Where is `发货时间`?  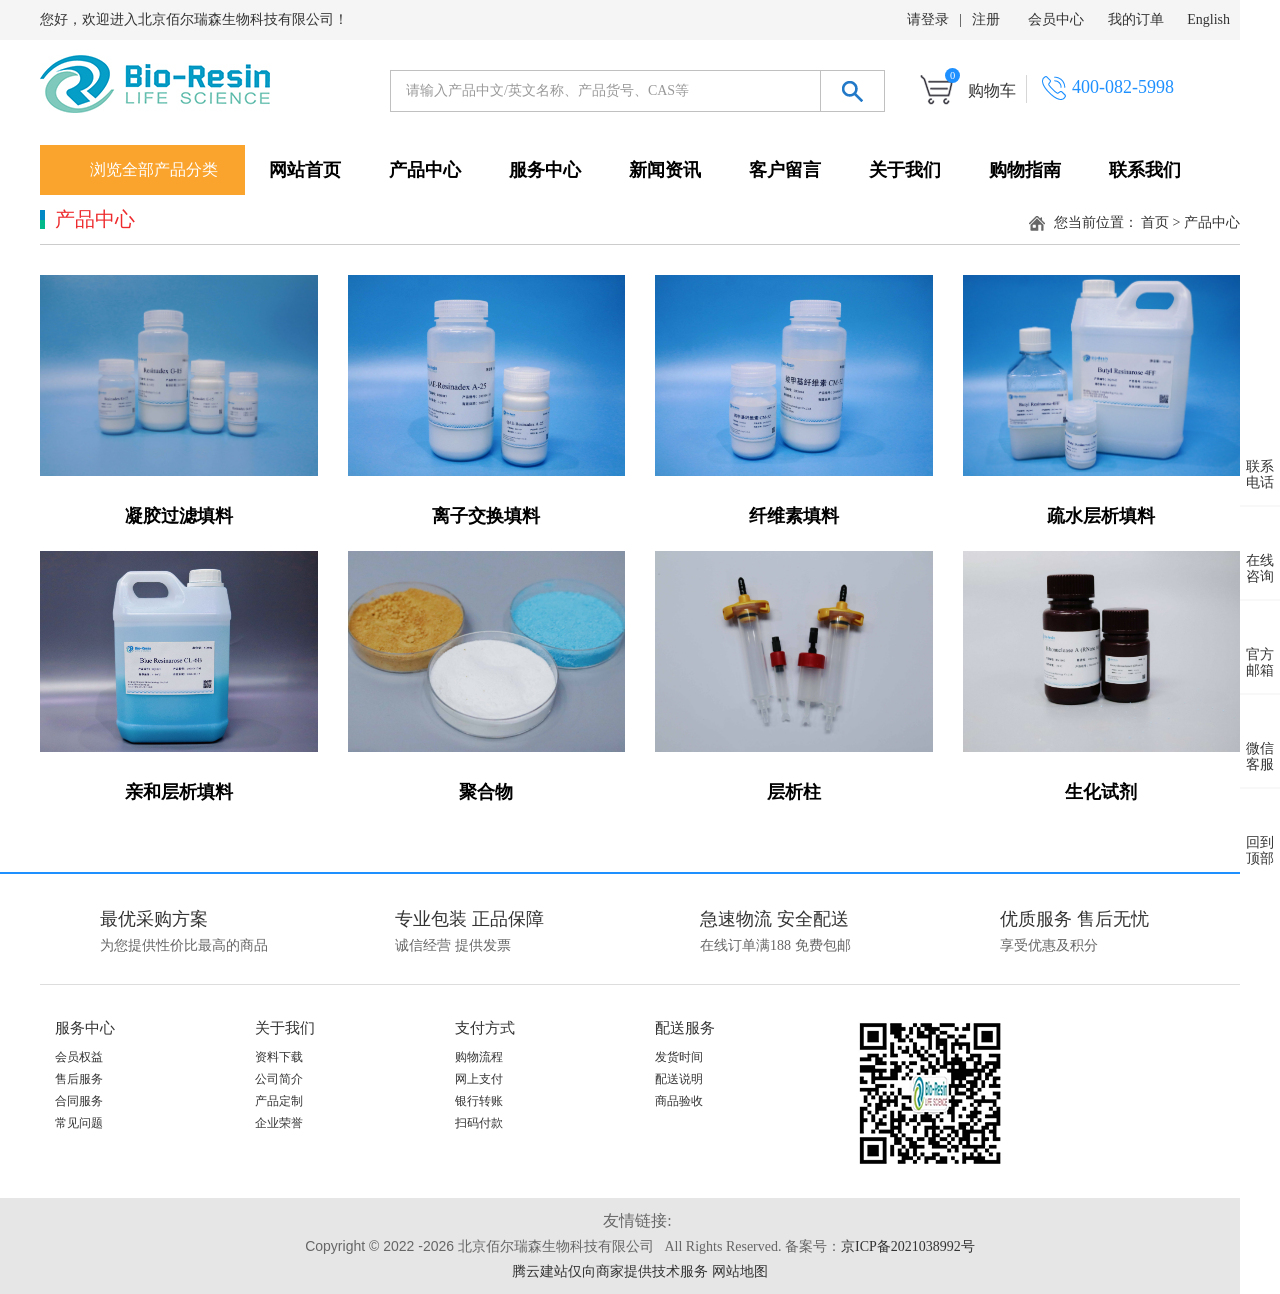
发货时间 is located at coordinates (679, 1057).